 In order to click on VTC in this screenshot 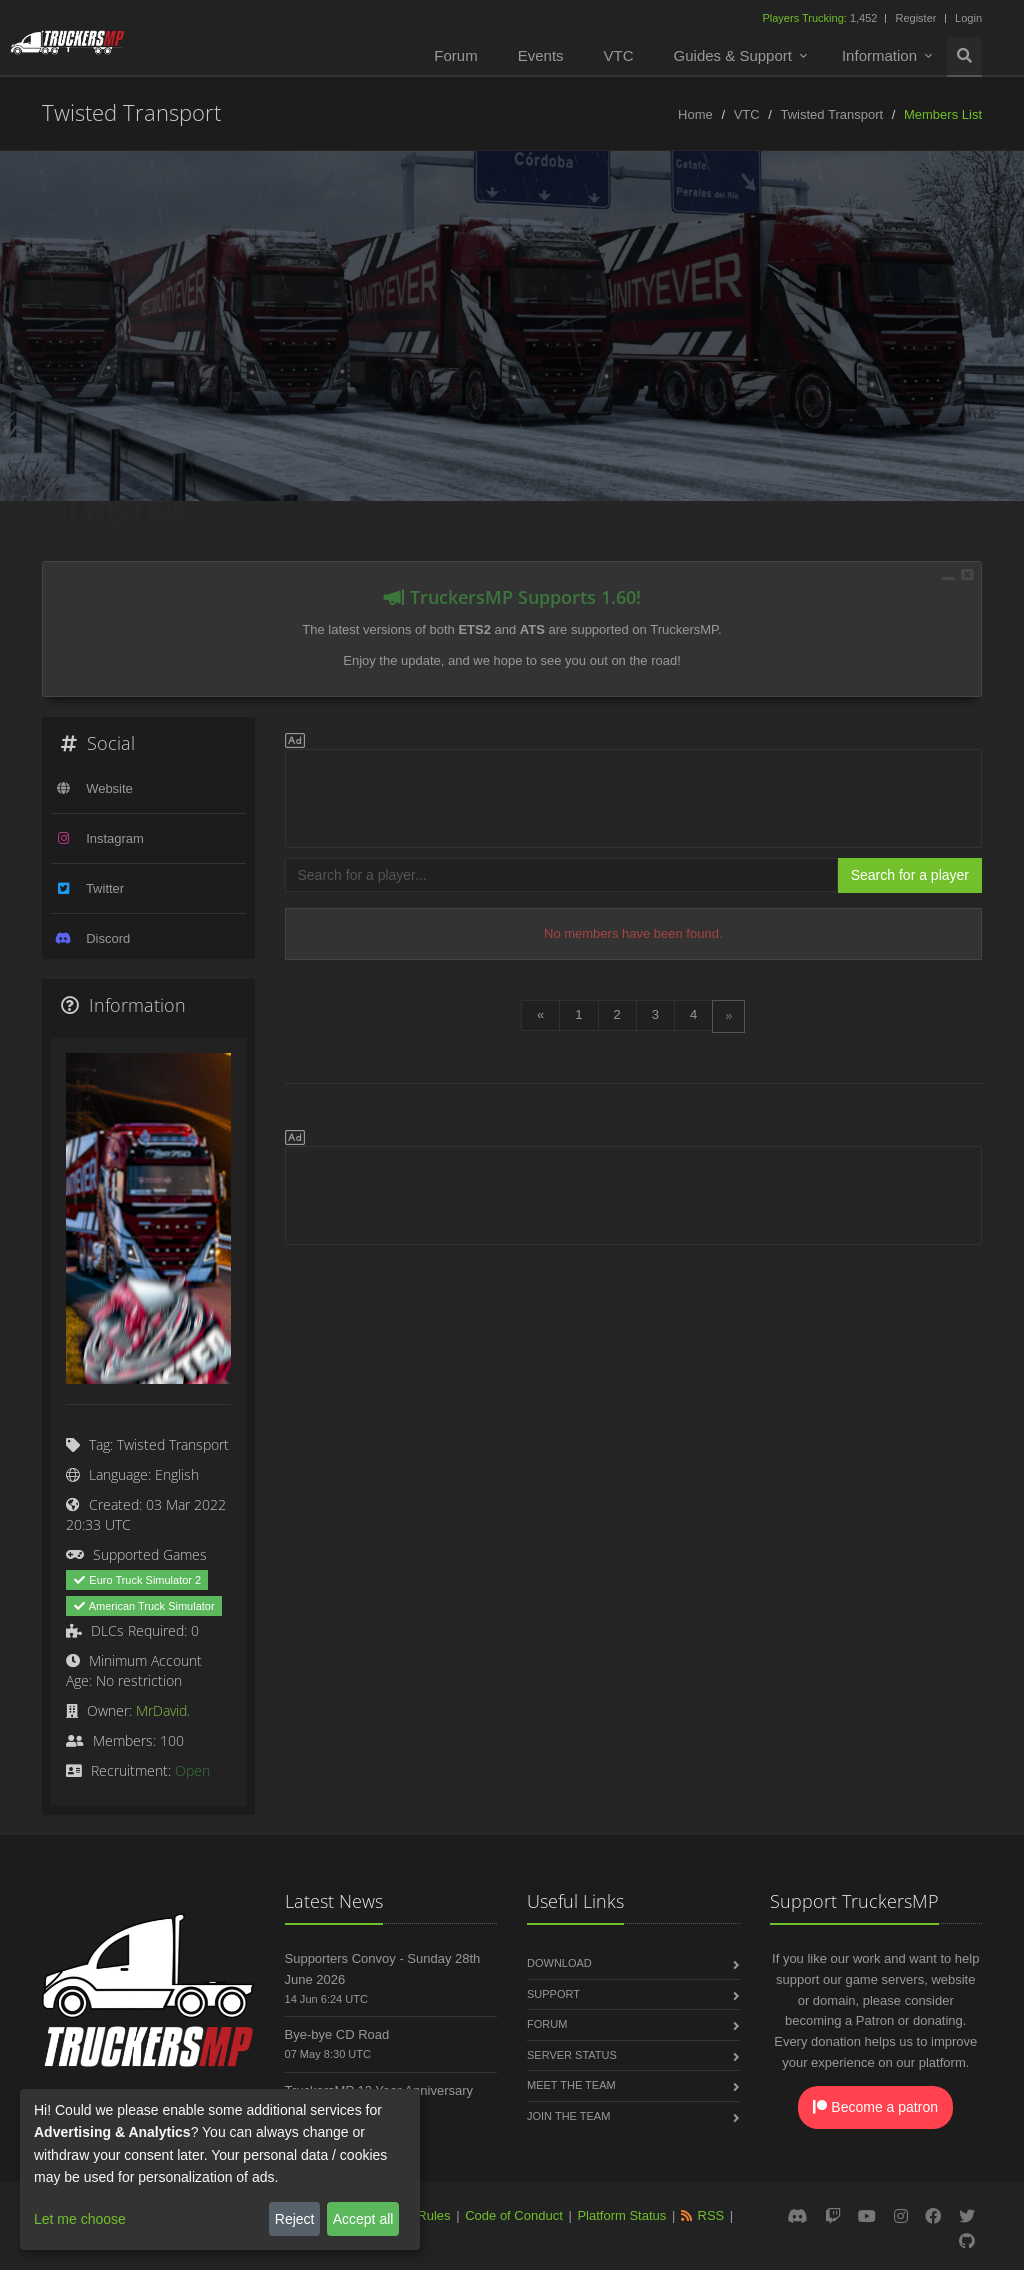, I will do `click(619, 55)`.